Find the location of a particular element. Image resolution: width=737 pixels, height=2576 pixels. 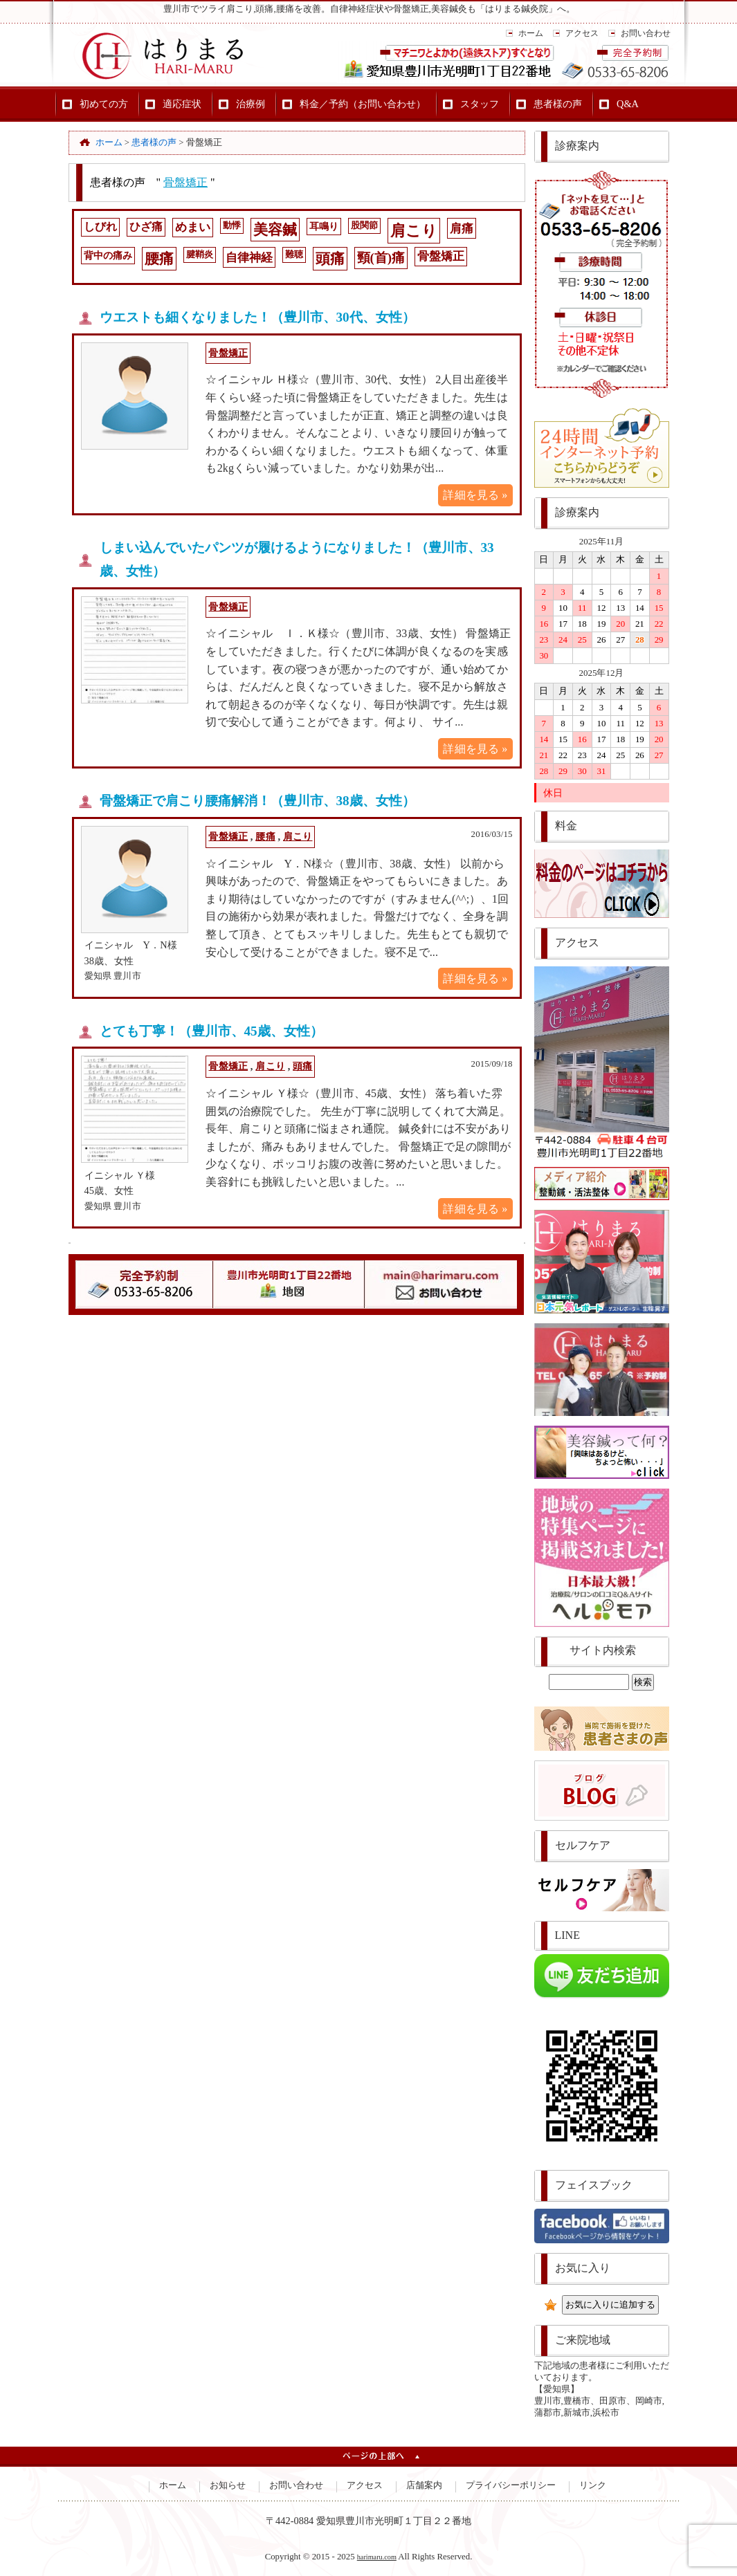

アクセス is located at coordinates (582, 33).